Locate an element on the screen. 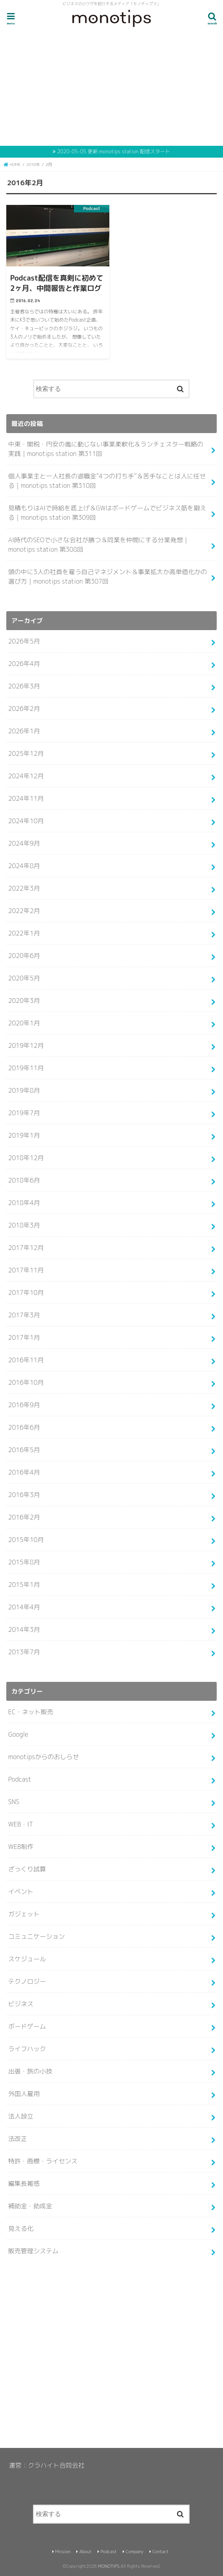 Image resolution: width=223 pixels, height=2576 pixels. SNS is located at coordinates (13, 1801).